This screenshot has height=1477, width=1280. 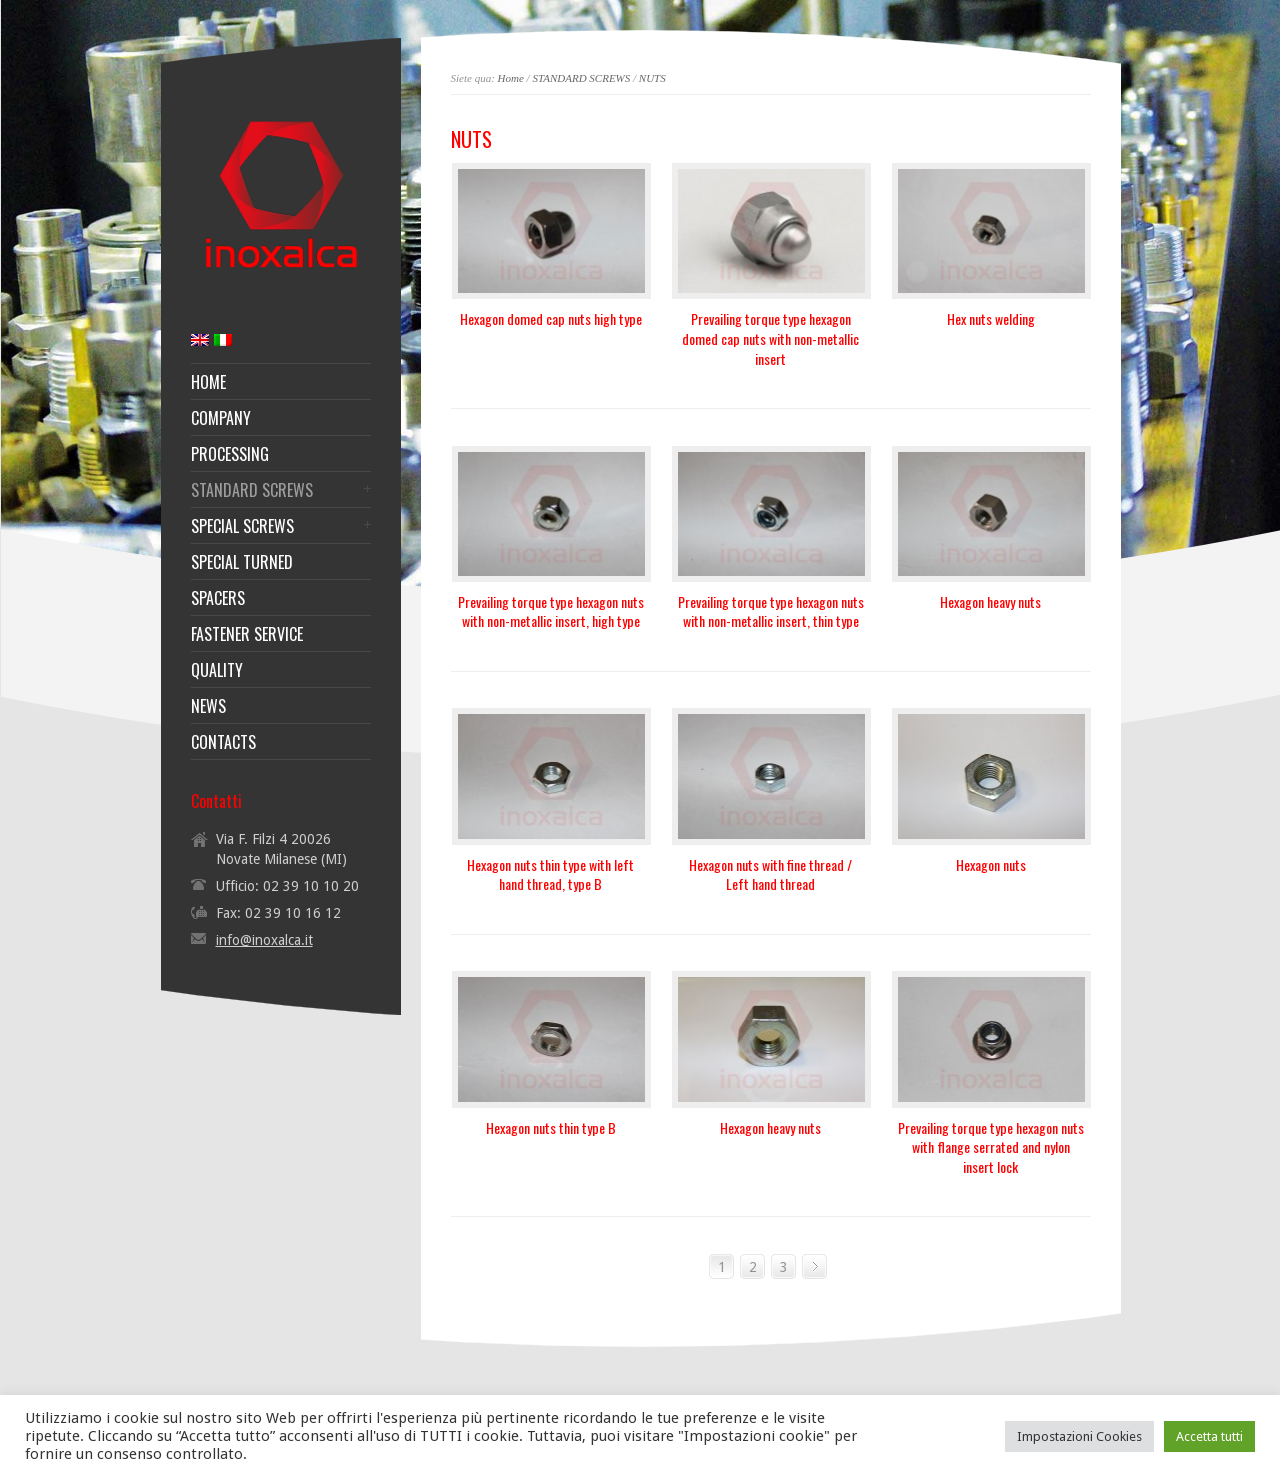 What do you see at coordinates (217, 670) in the screenshot?
I see `QUALITY` at bounding box center [217, 670].